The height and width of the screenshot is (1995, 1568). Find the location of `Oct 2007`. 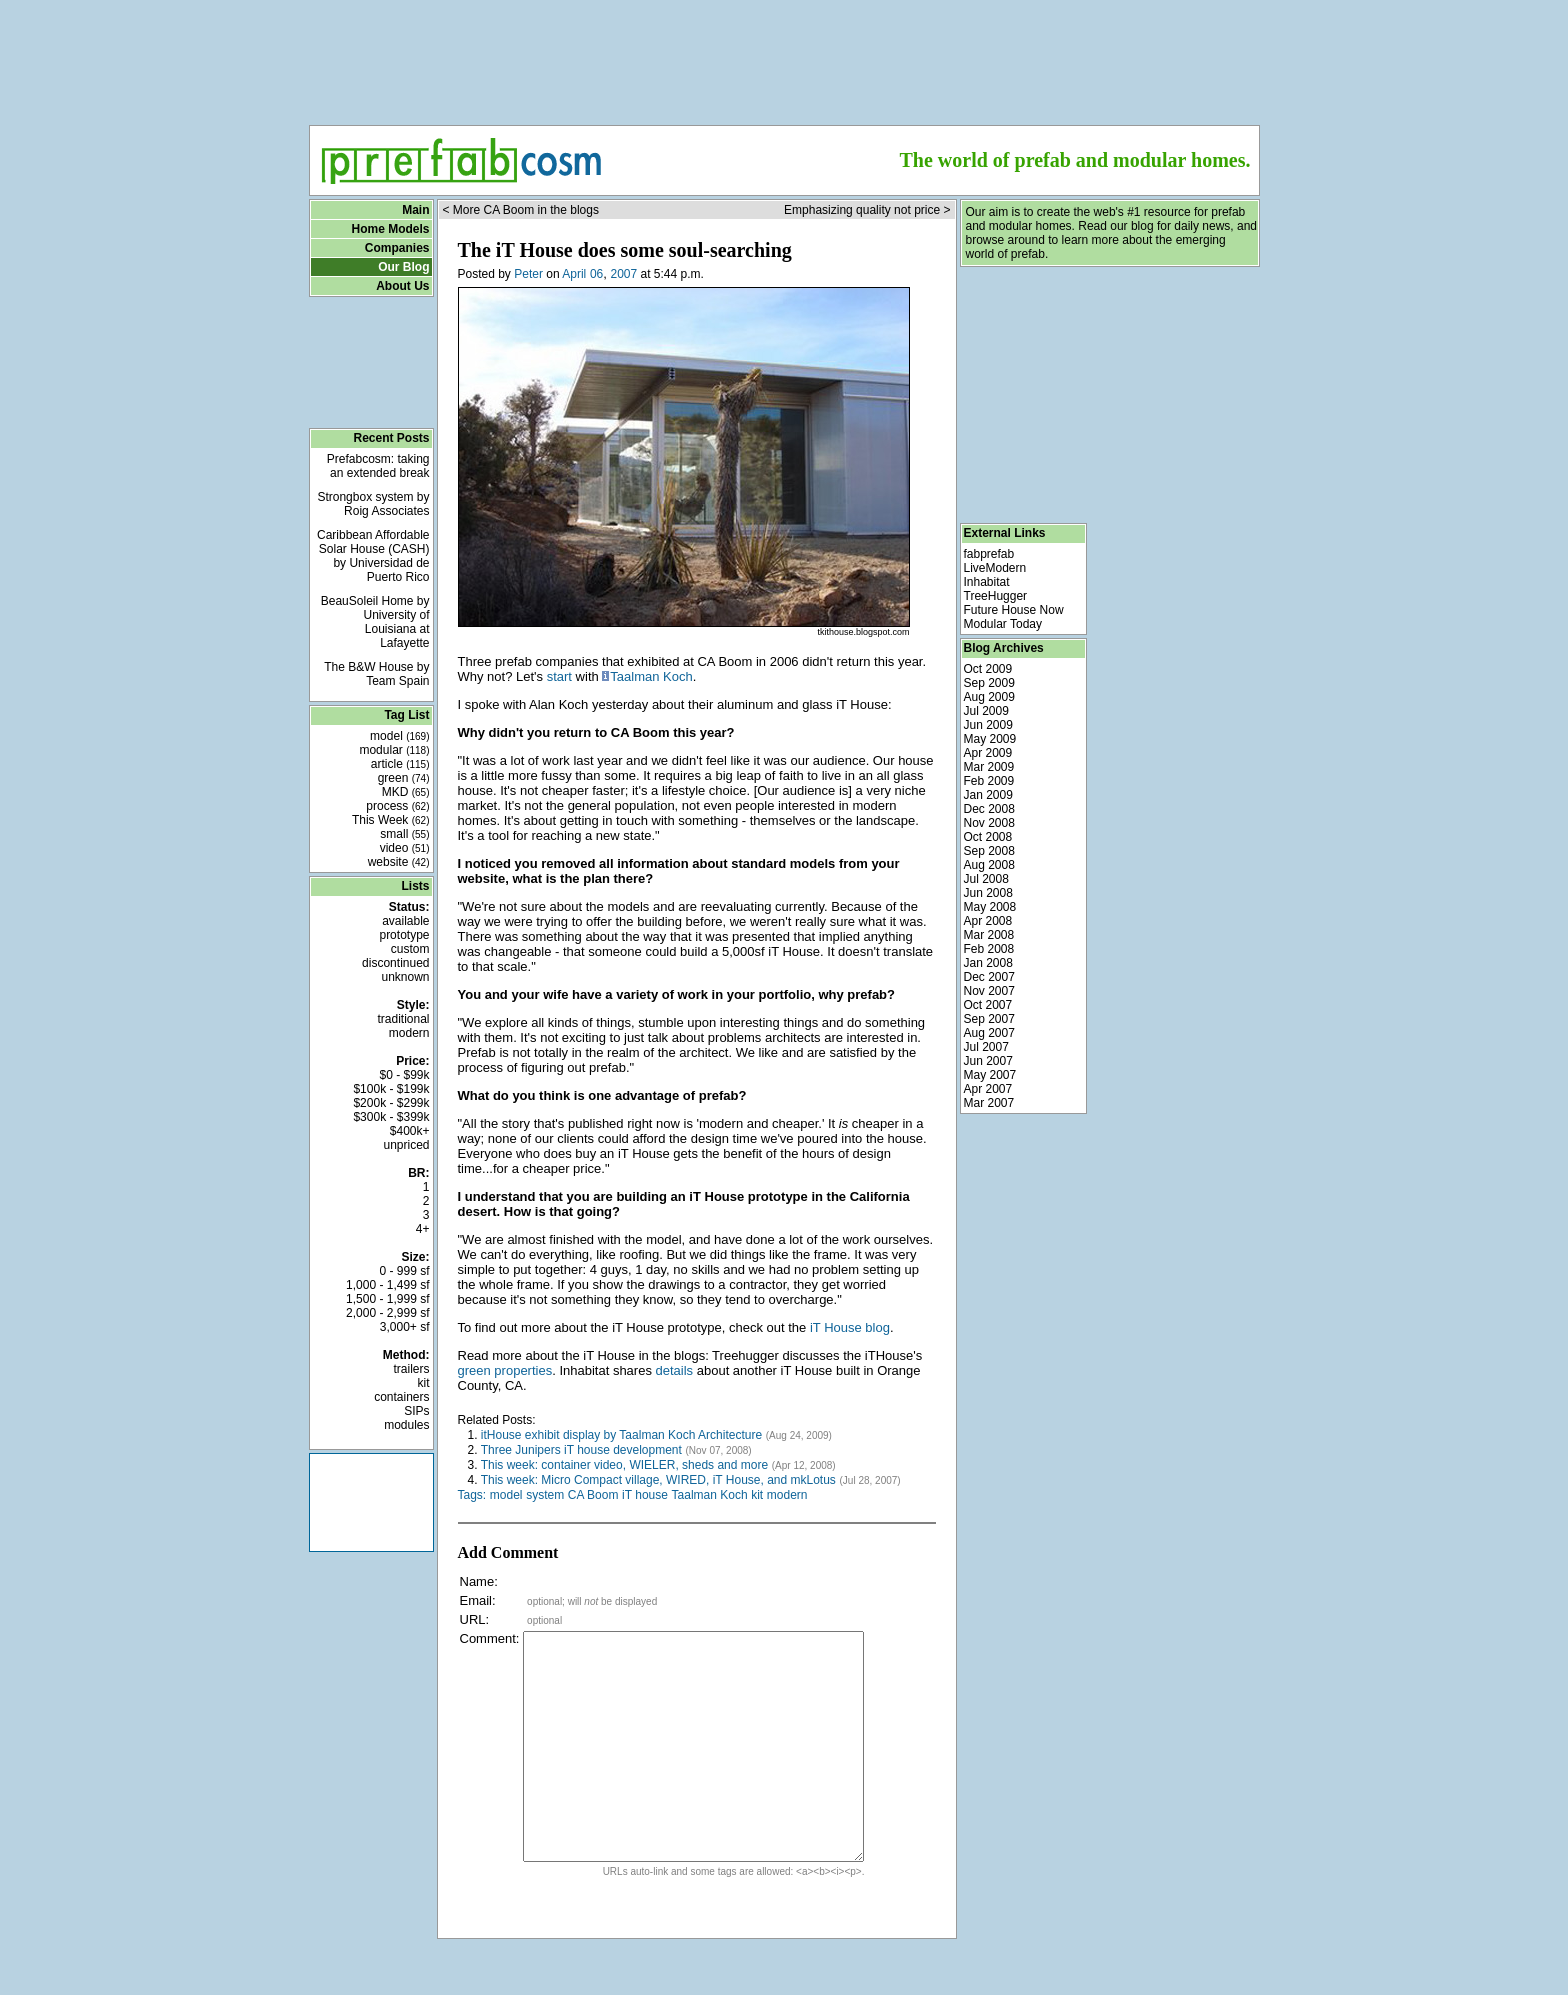

Oct 2007 is located at coordinates (988, 1005).